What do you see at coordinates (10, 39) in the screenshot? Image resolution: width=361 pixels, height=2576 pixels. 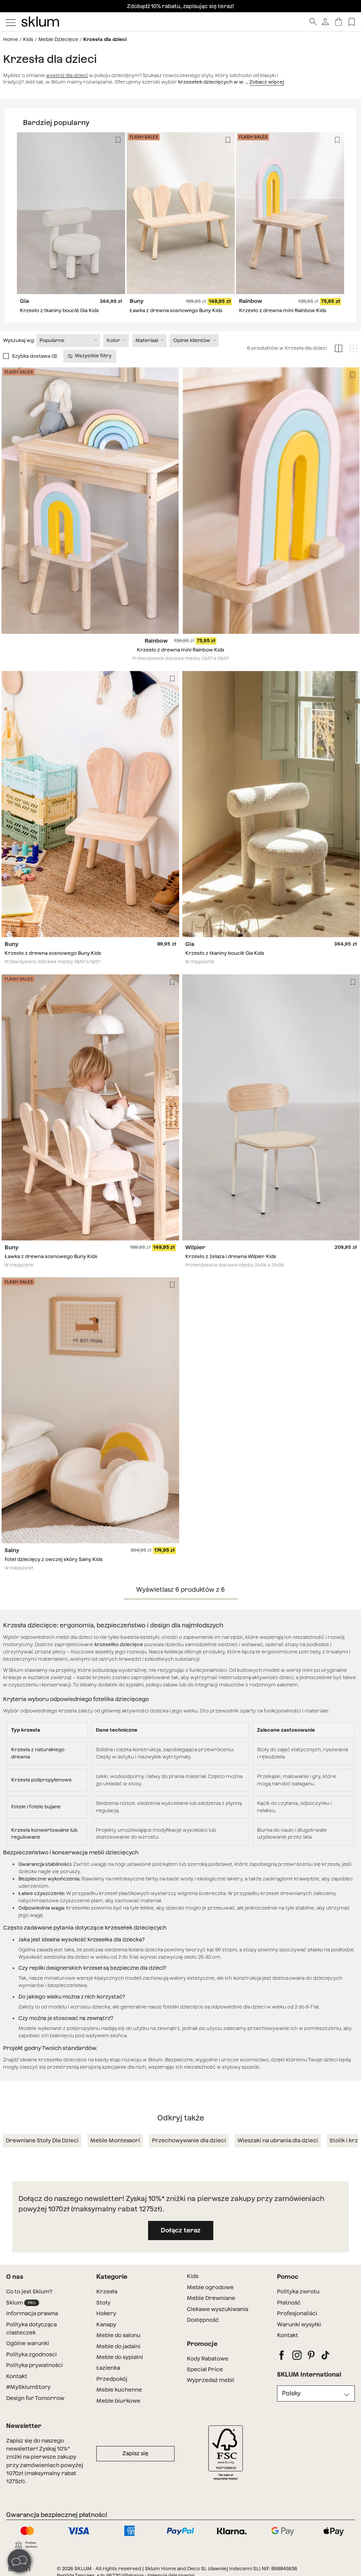 I see `Home` at bounding box center [10, 39].